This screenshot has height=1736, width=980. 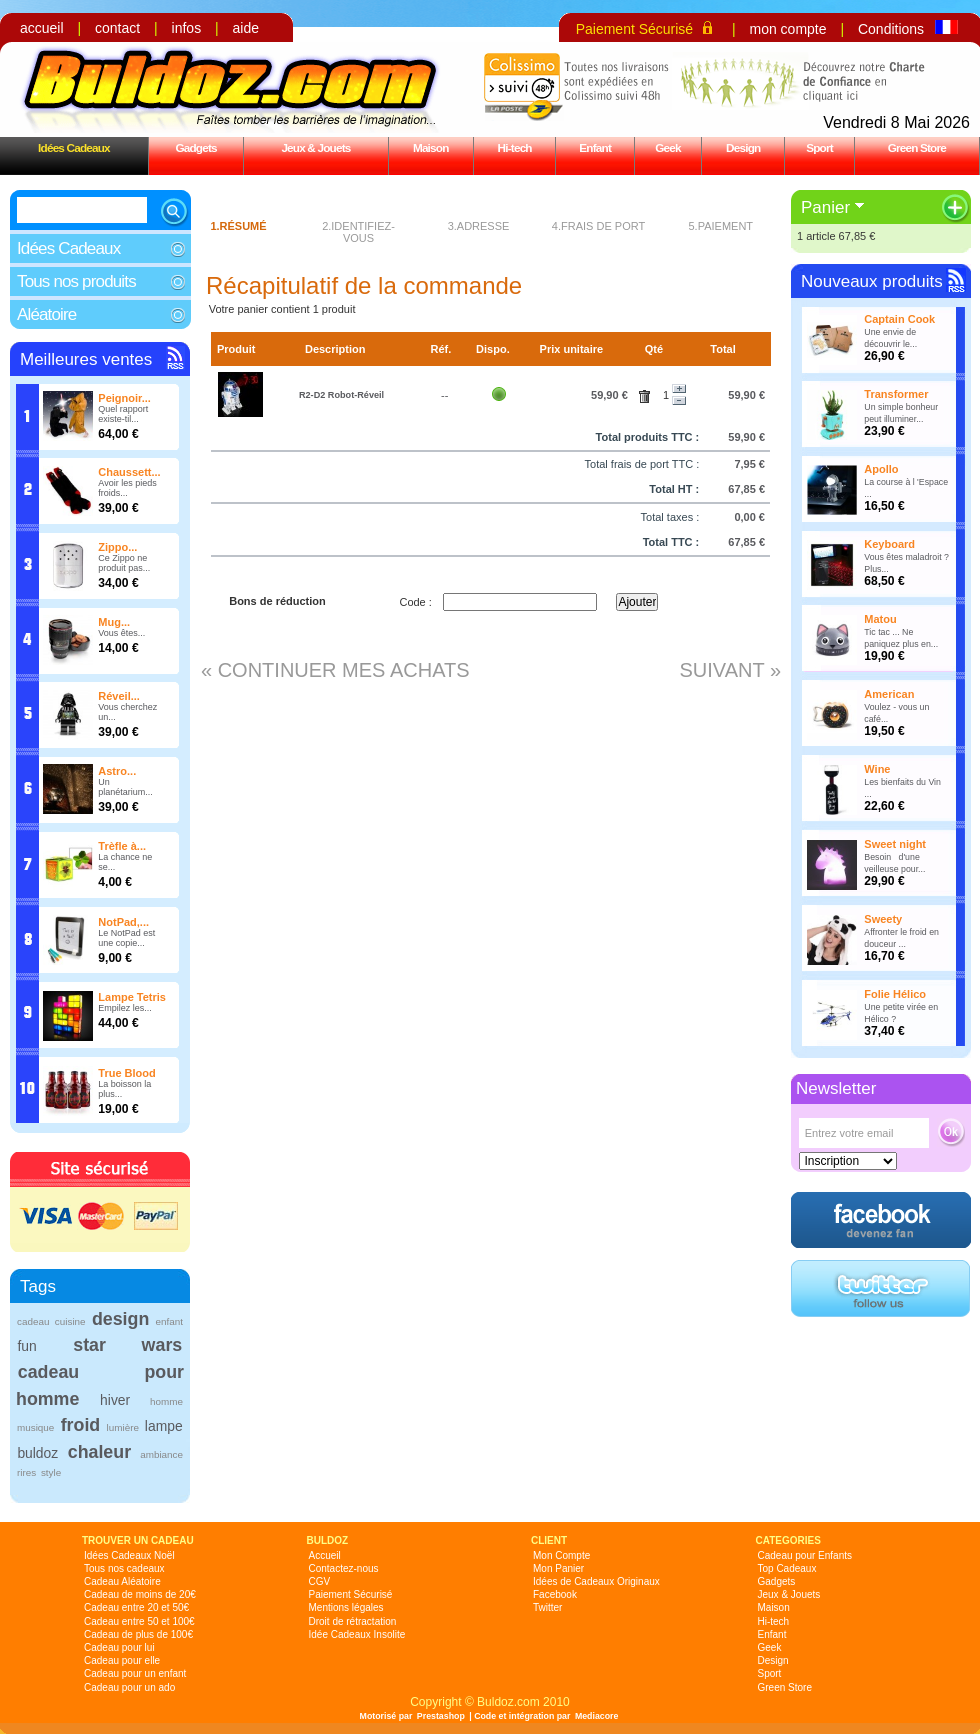 I want to click on Cadeau entre 20 et 50€, so click(x=136, y=1607).